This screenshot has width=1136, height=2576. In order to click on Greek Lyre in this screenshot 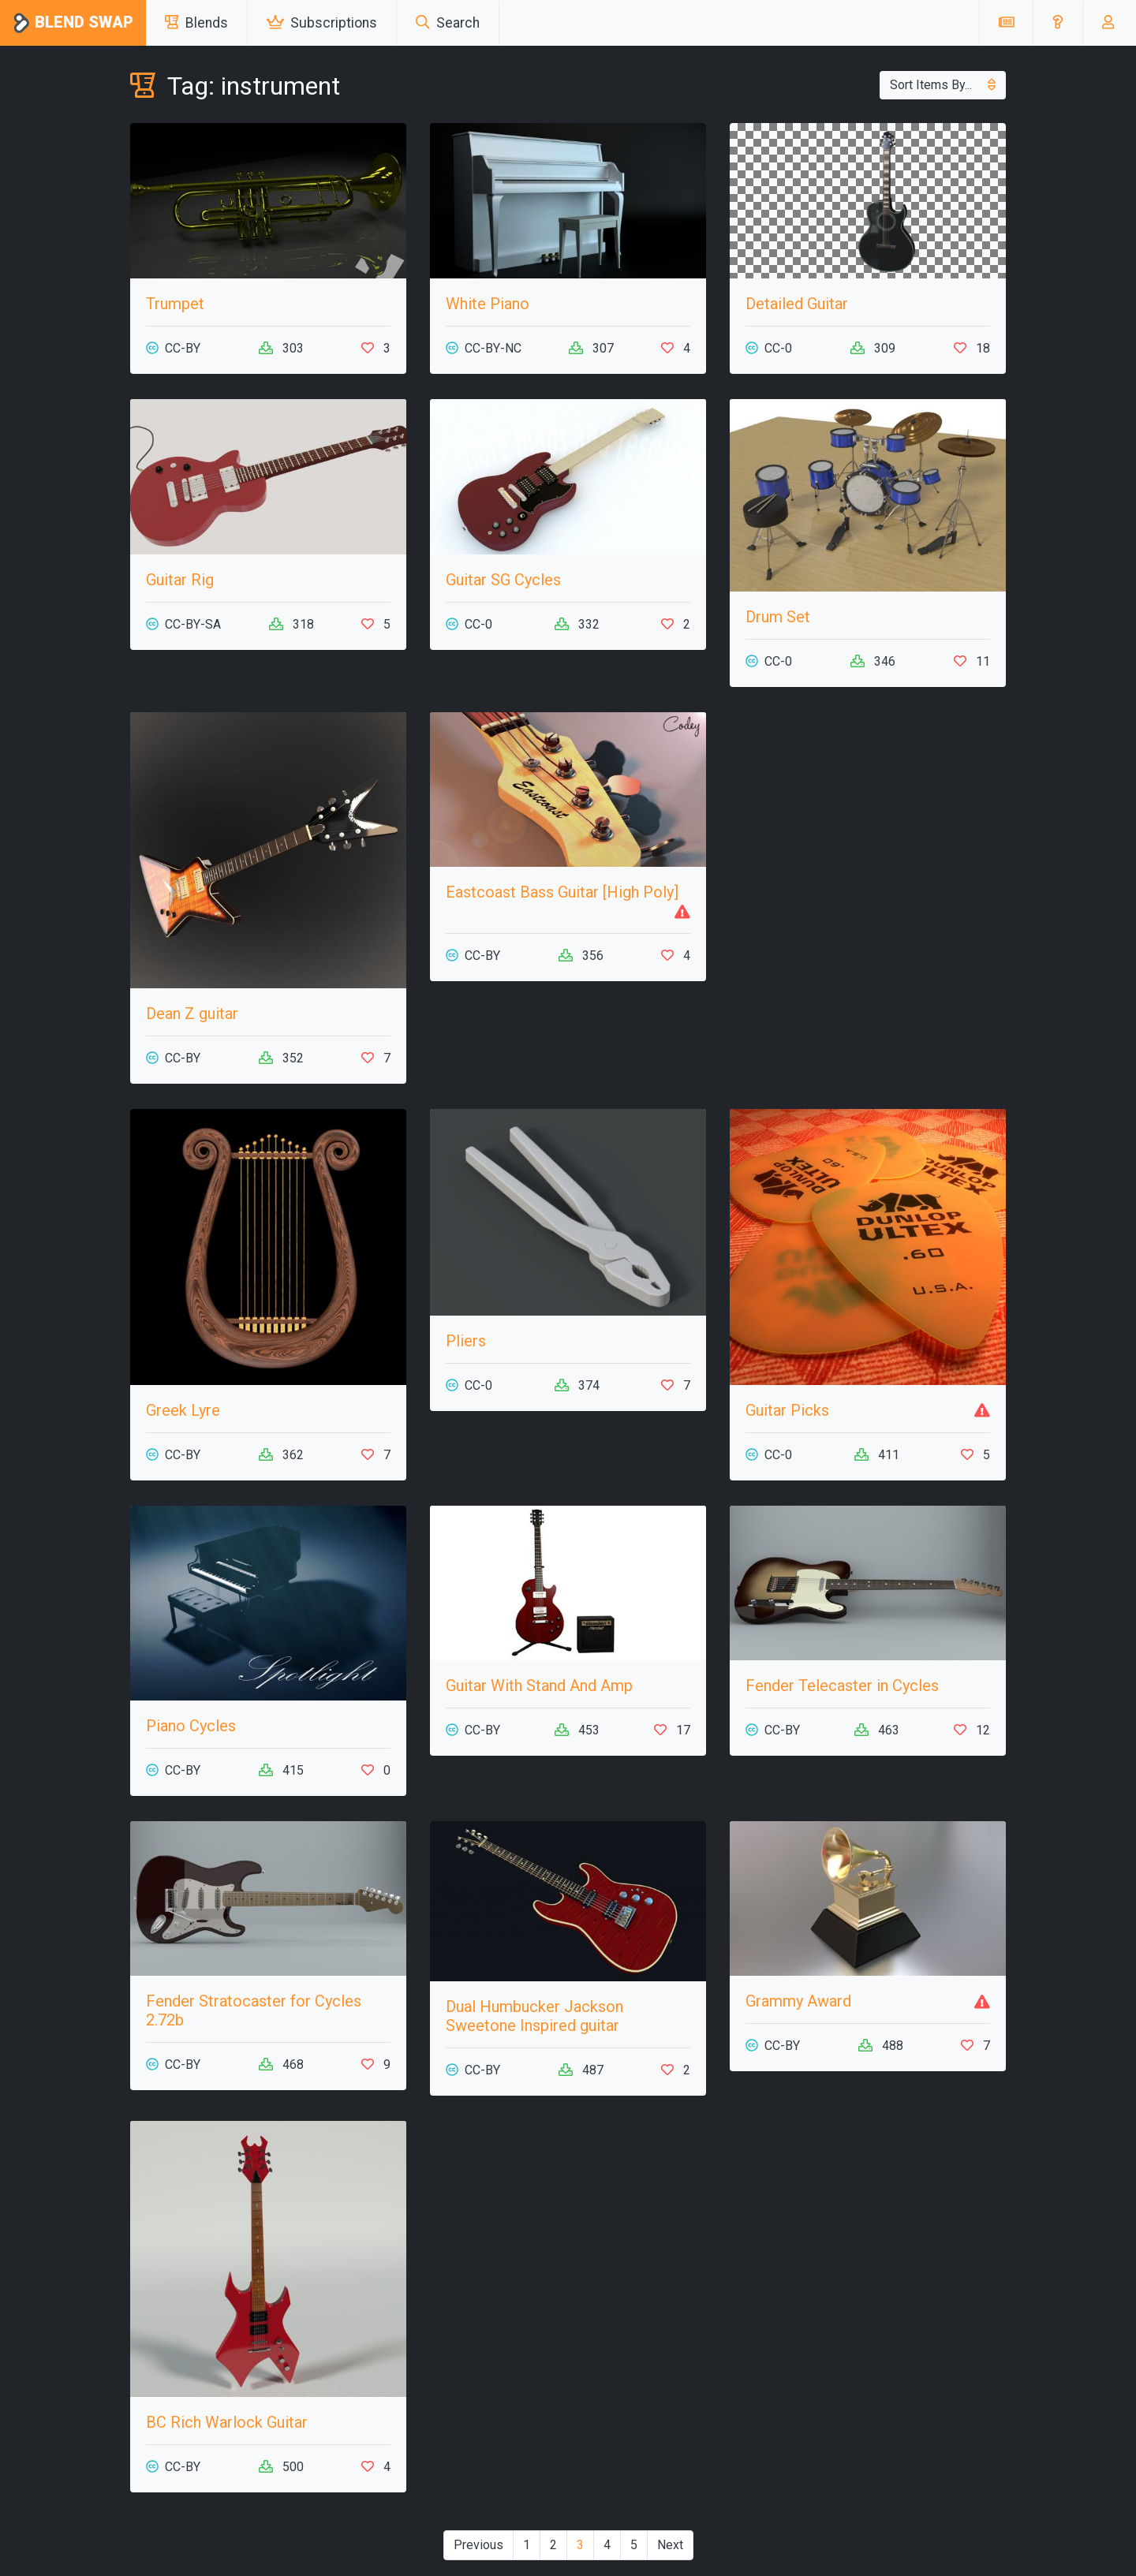, I will do `click(183, 1410)`.